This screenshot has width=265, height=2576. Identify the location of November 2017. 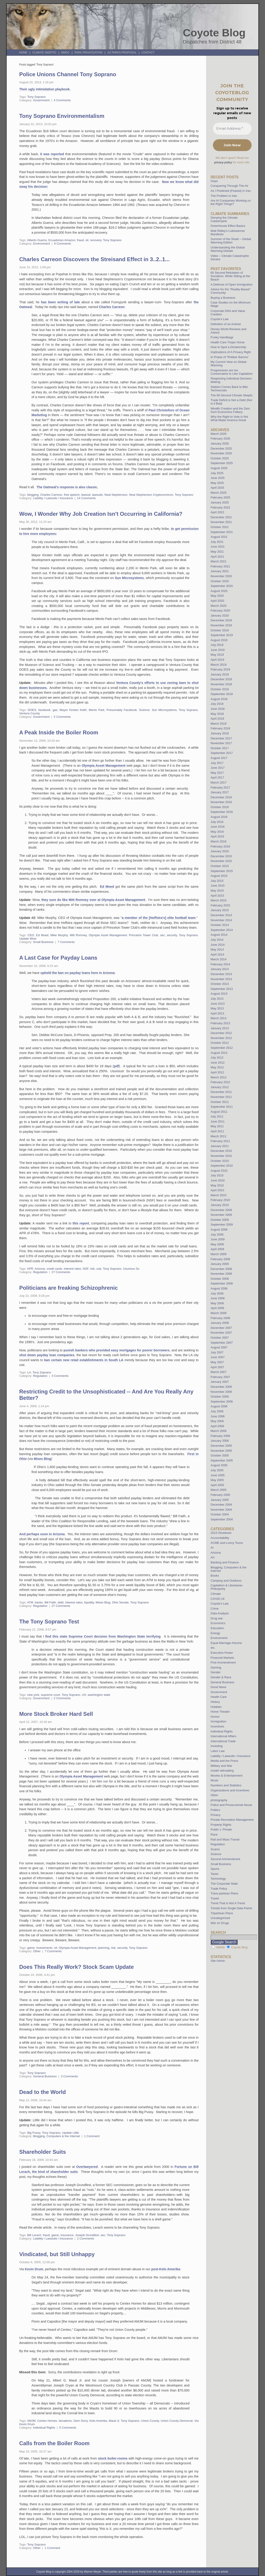
(221, 743).